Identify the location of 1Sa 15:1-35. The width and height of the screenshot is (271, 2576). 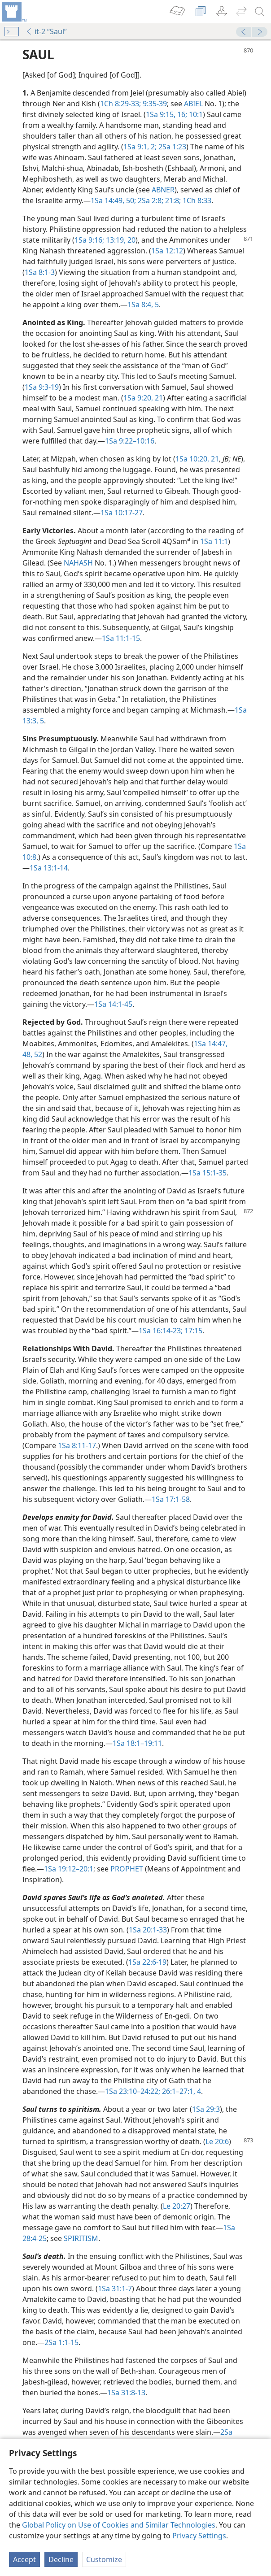
(207, 1173).